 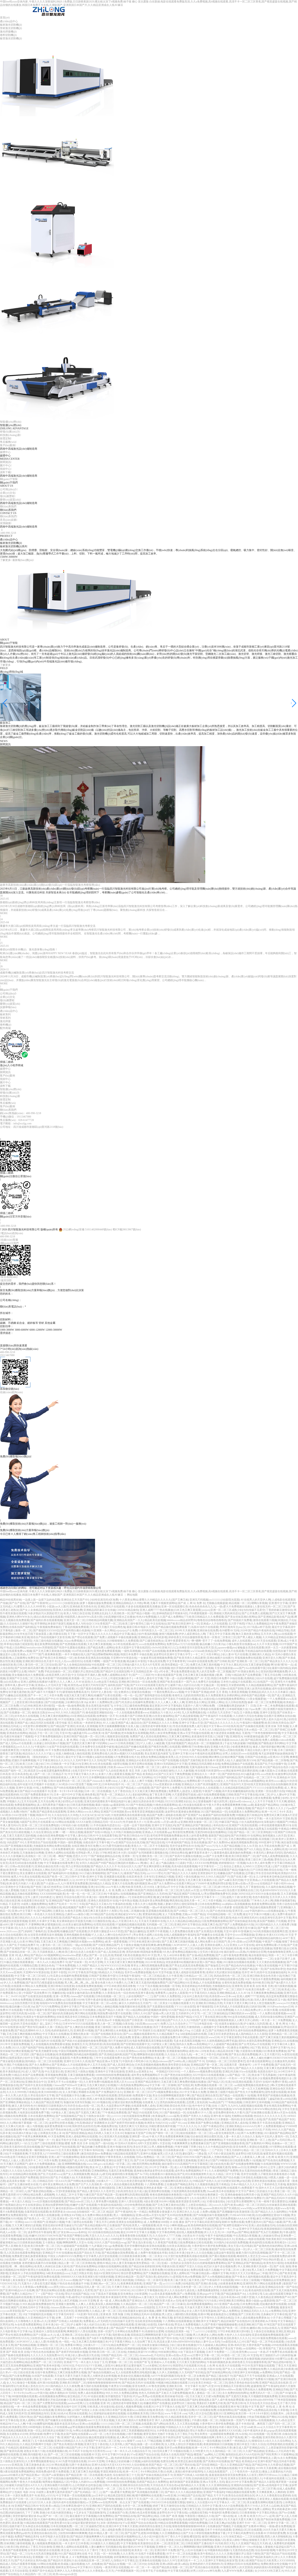 What do you see at coordinates (223, 2314) in the screenshot?
I see `被老板抱进办公室糟蹋` at bounding box center [223, 2314].